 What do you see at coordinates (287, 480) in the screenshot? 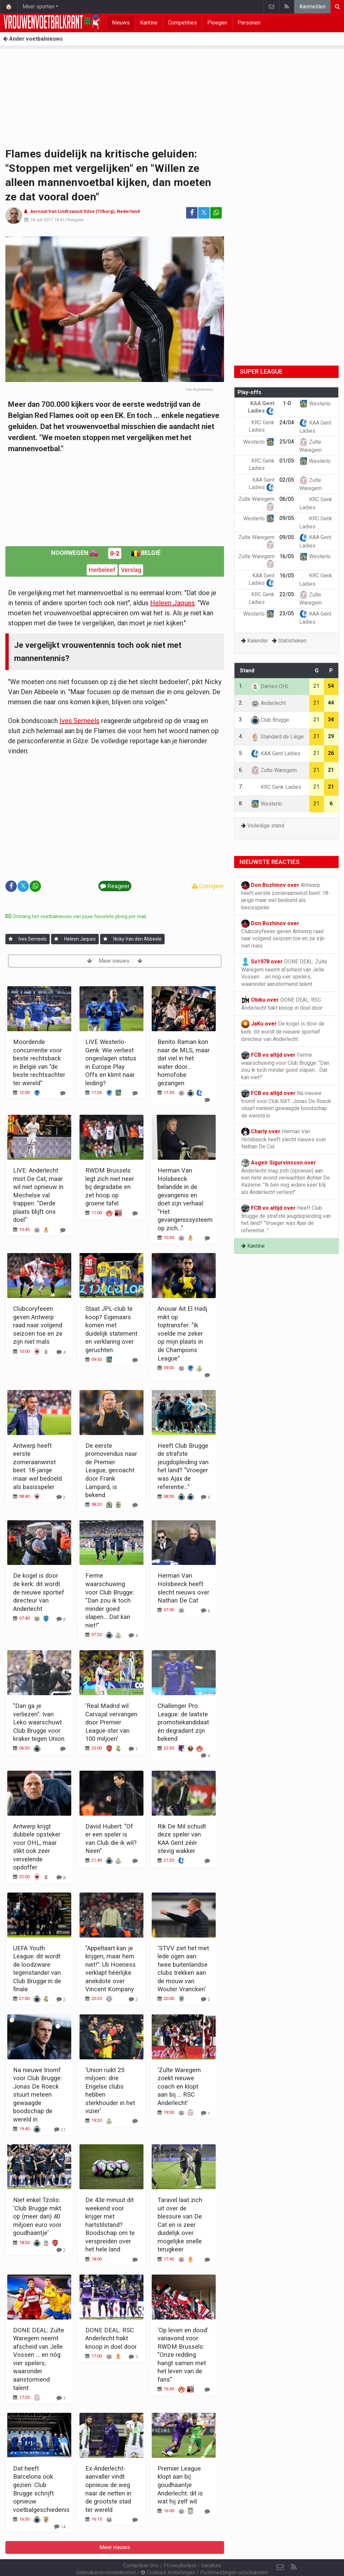
I see `02/05` at bounding box center [287, 480].